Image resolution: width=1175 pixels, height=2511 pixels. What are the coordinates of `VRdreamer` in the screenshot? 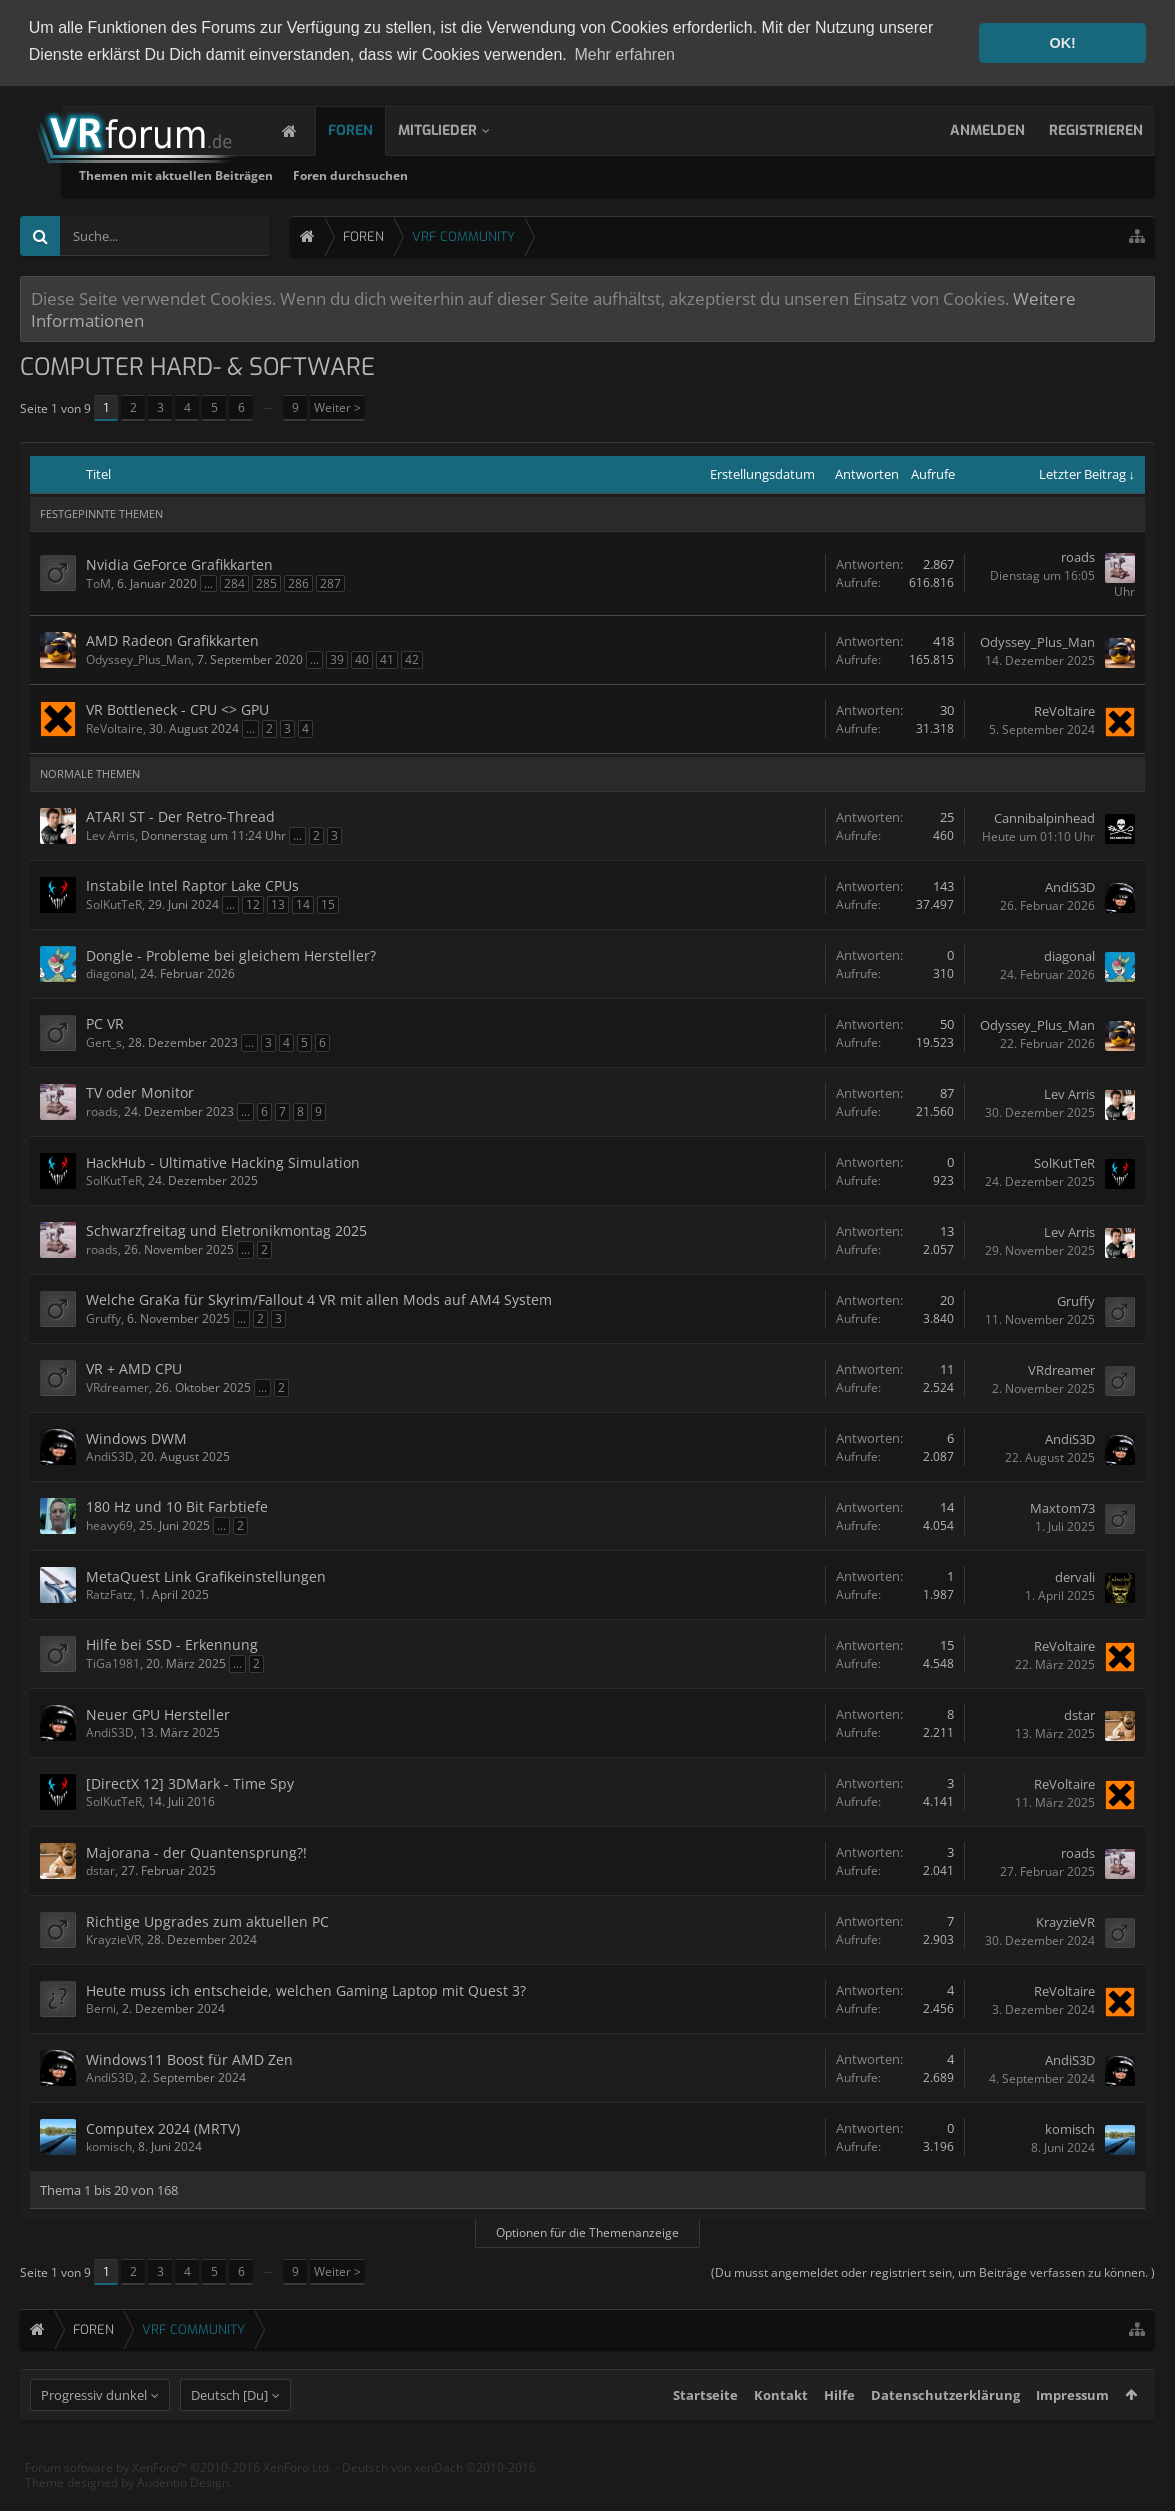 It's located at (117, 1386).